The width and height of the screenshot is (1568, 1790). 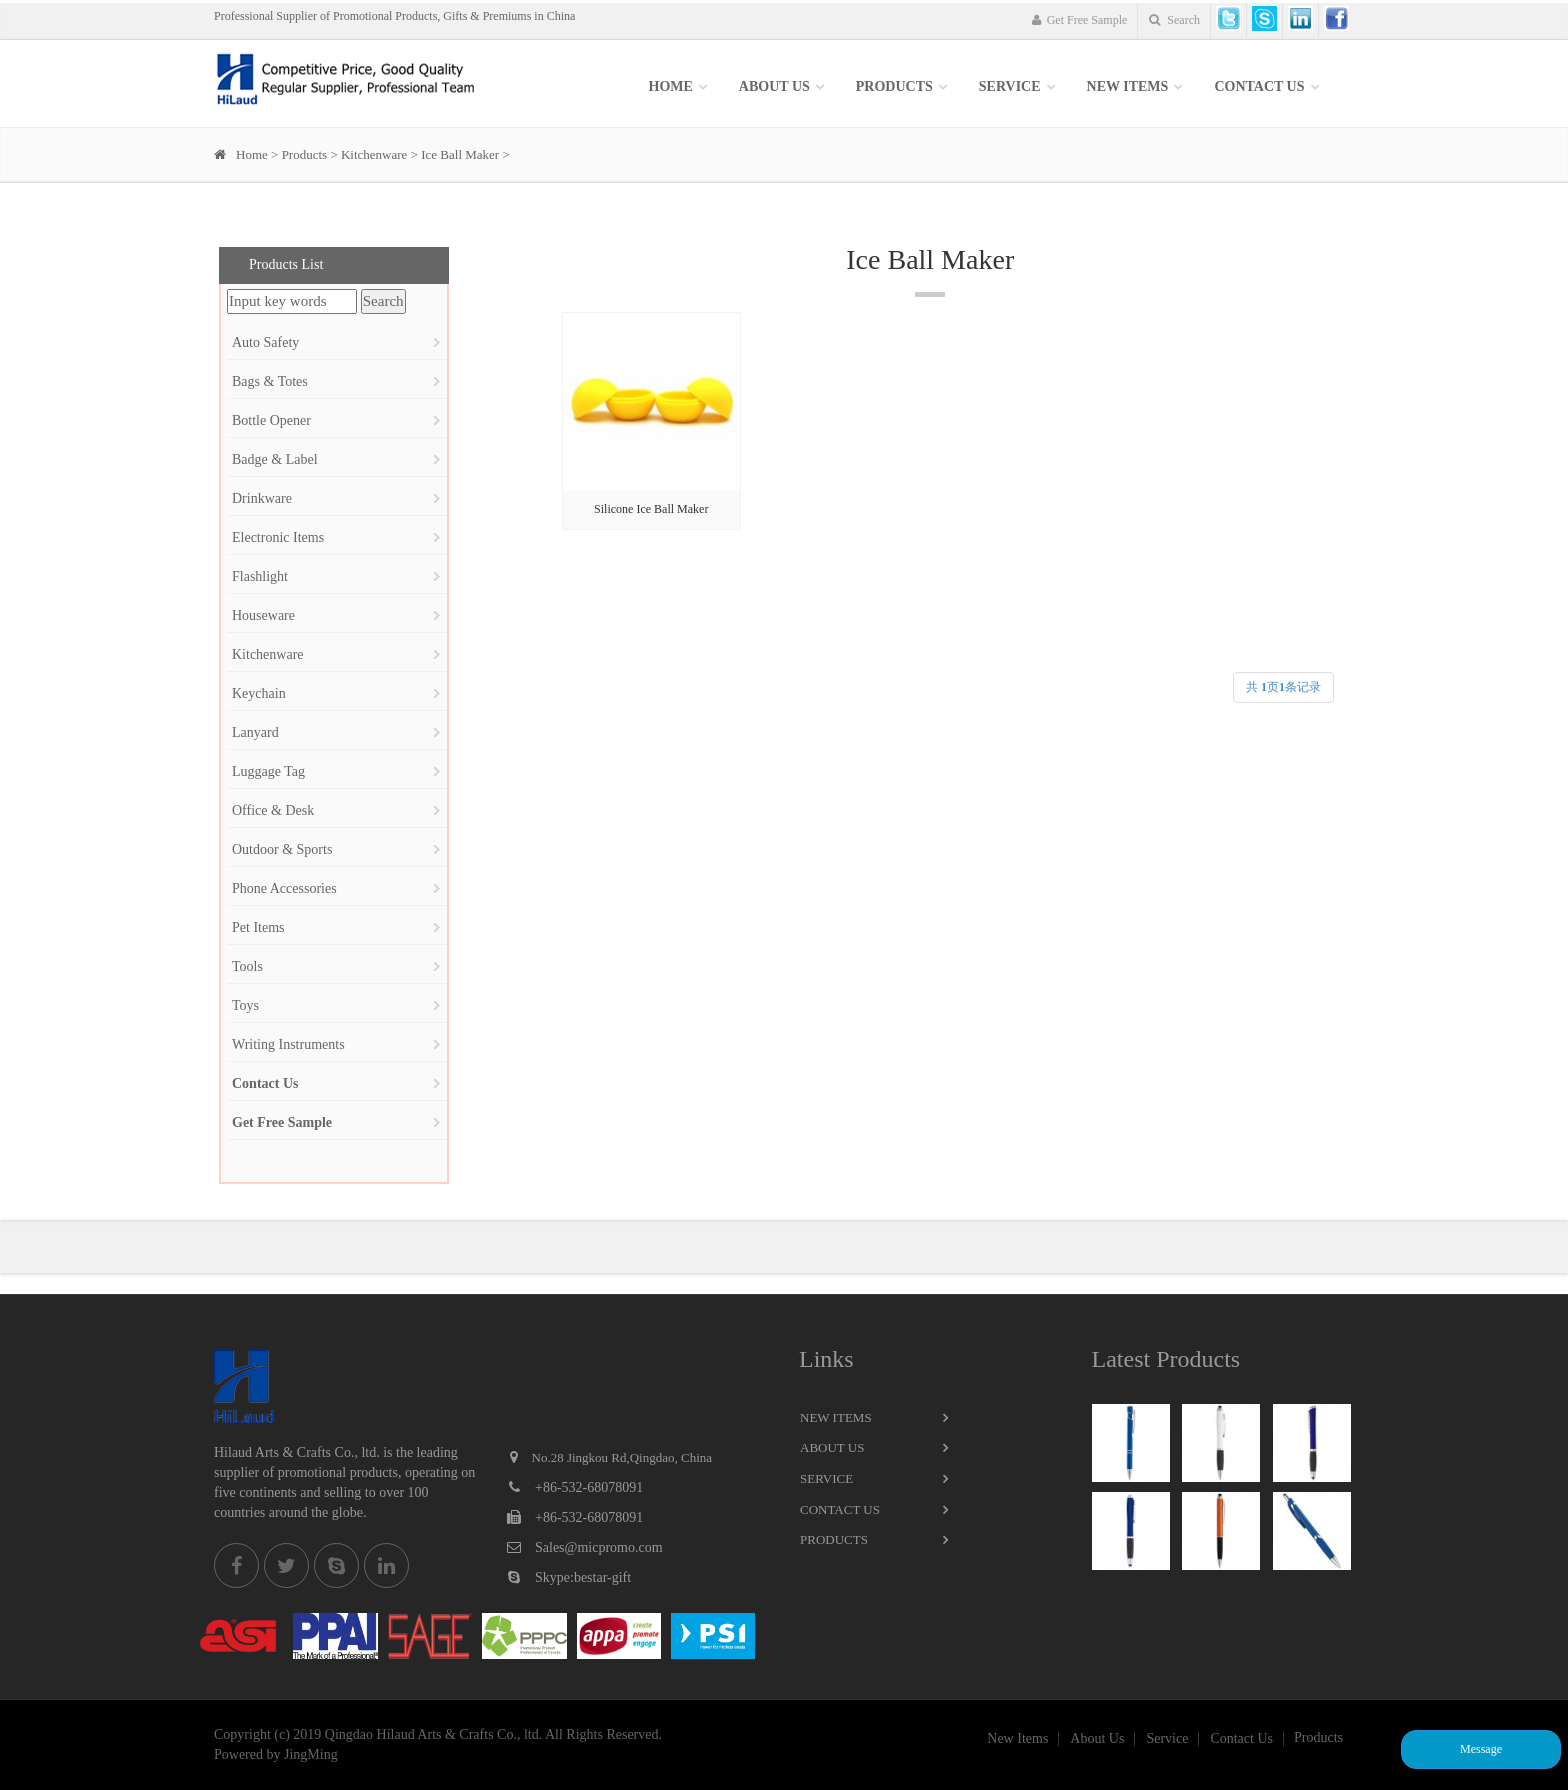 What do you see at coordinates (894, 86) in the screenshot?
I see `Products` at bounding box center [894, 86].